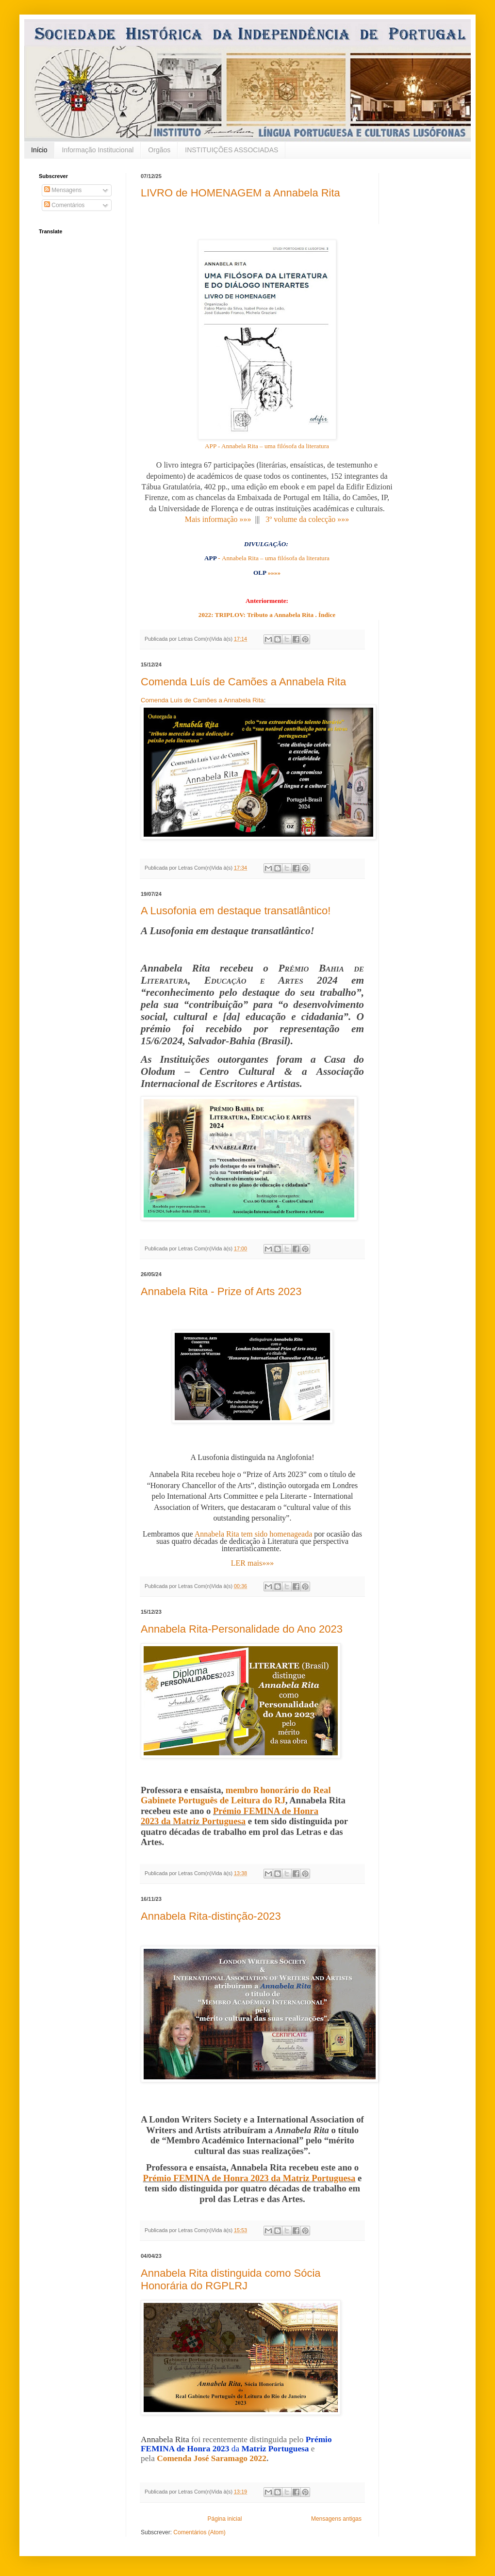 This screenshot has height=2576, width=495. I want to click on Comentários (Atom), so click(199, 2532).